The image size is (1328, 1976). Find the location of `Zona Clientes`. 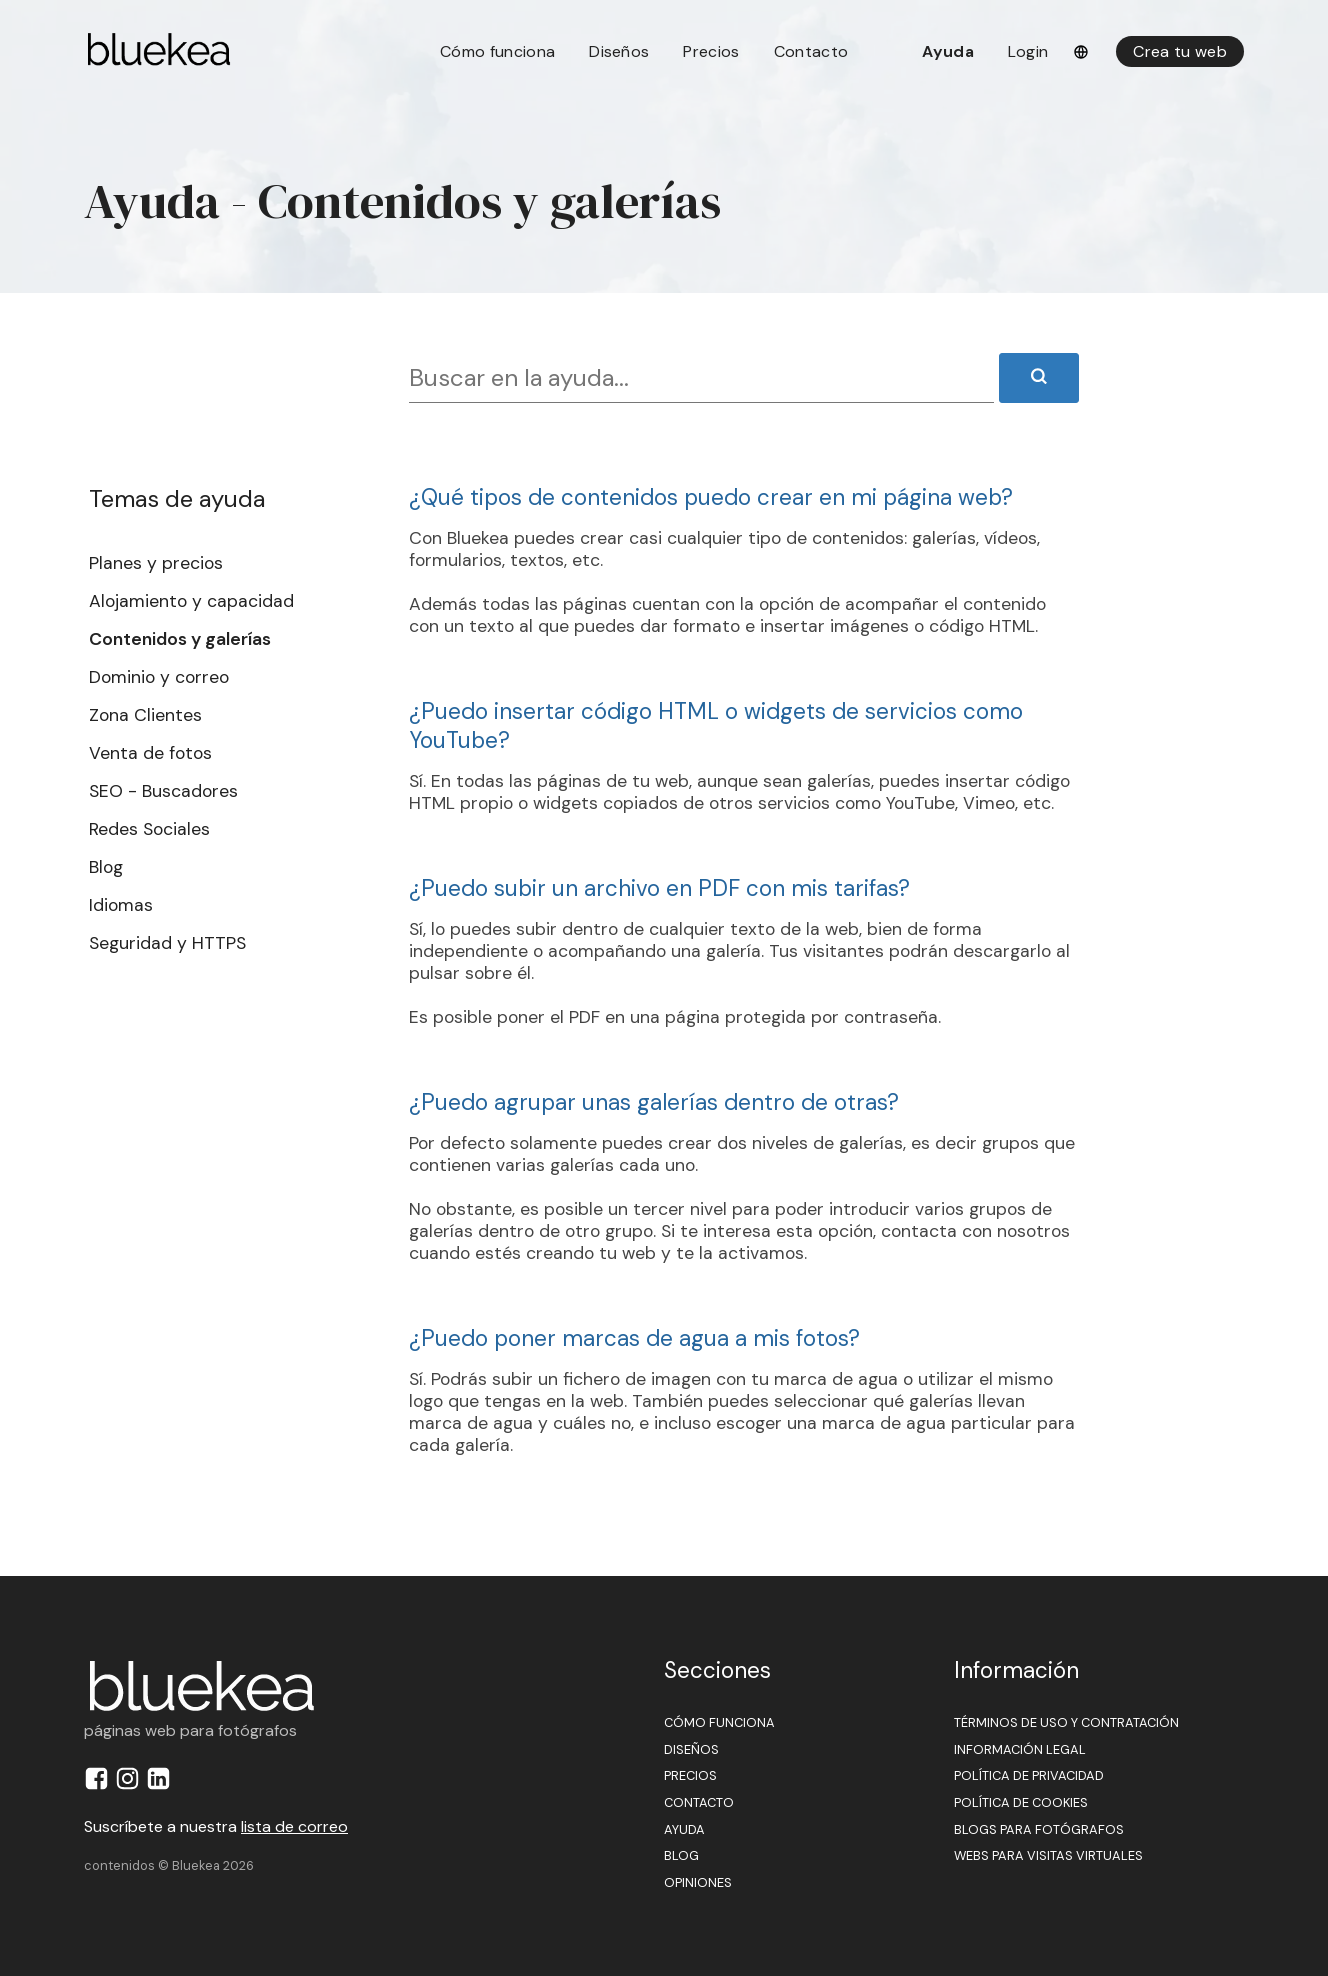

Zona Clientes is located at coordinates (145, 715).